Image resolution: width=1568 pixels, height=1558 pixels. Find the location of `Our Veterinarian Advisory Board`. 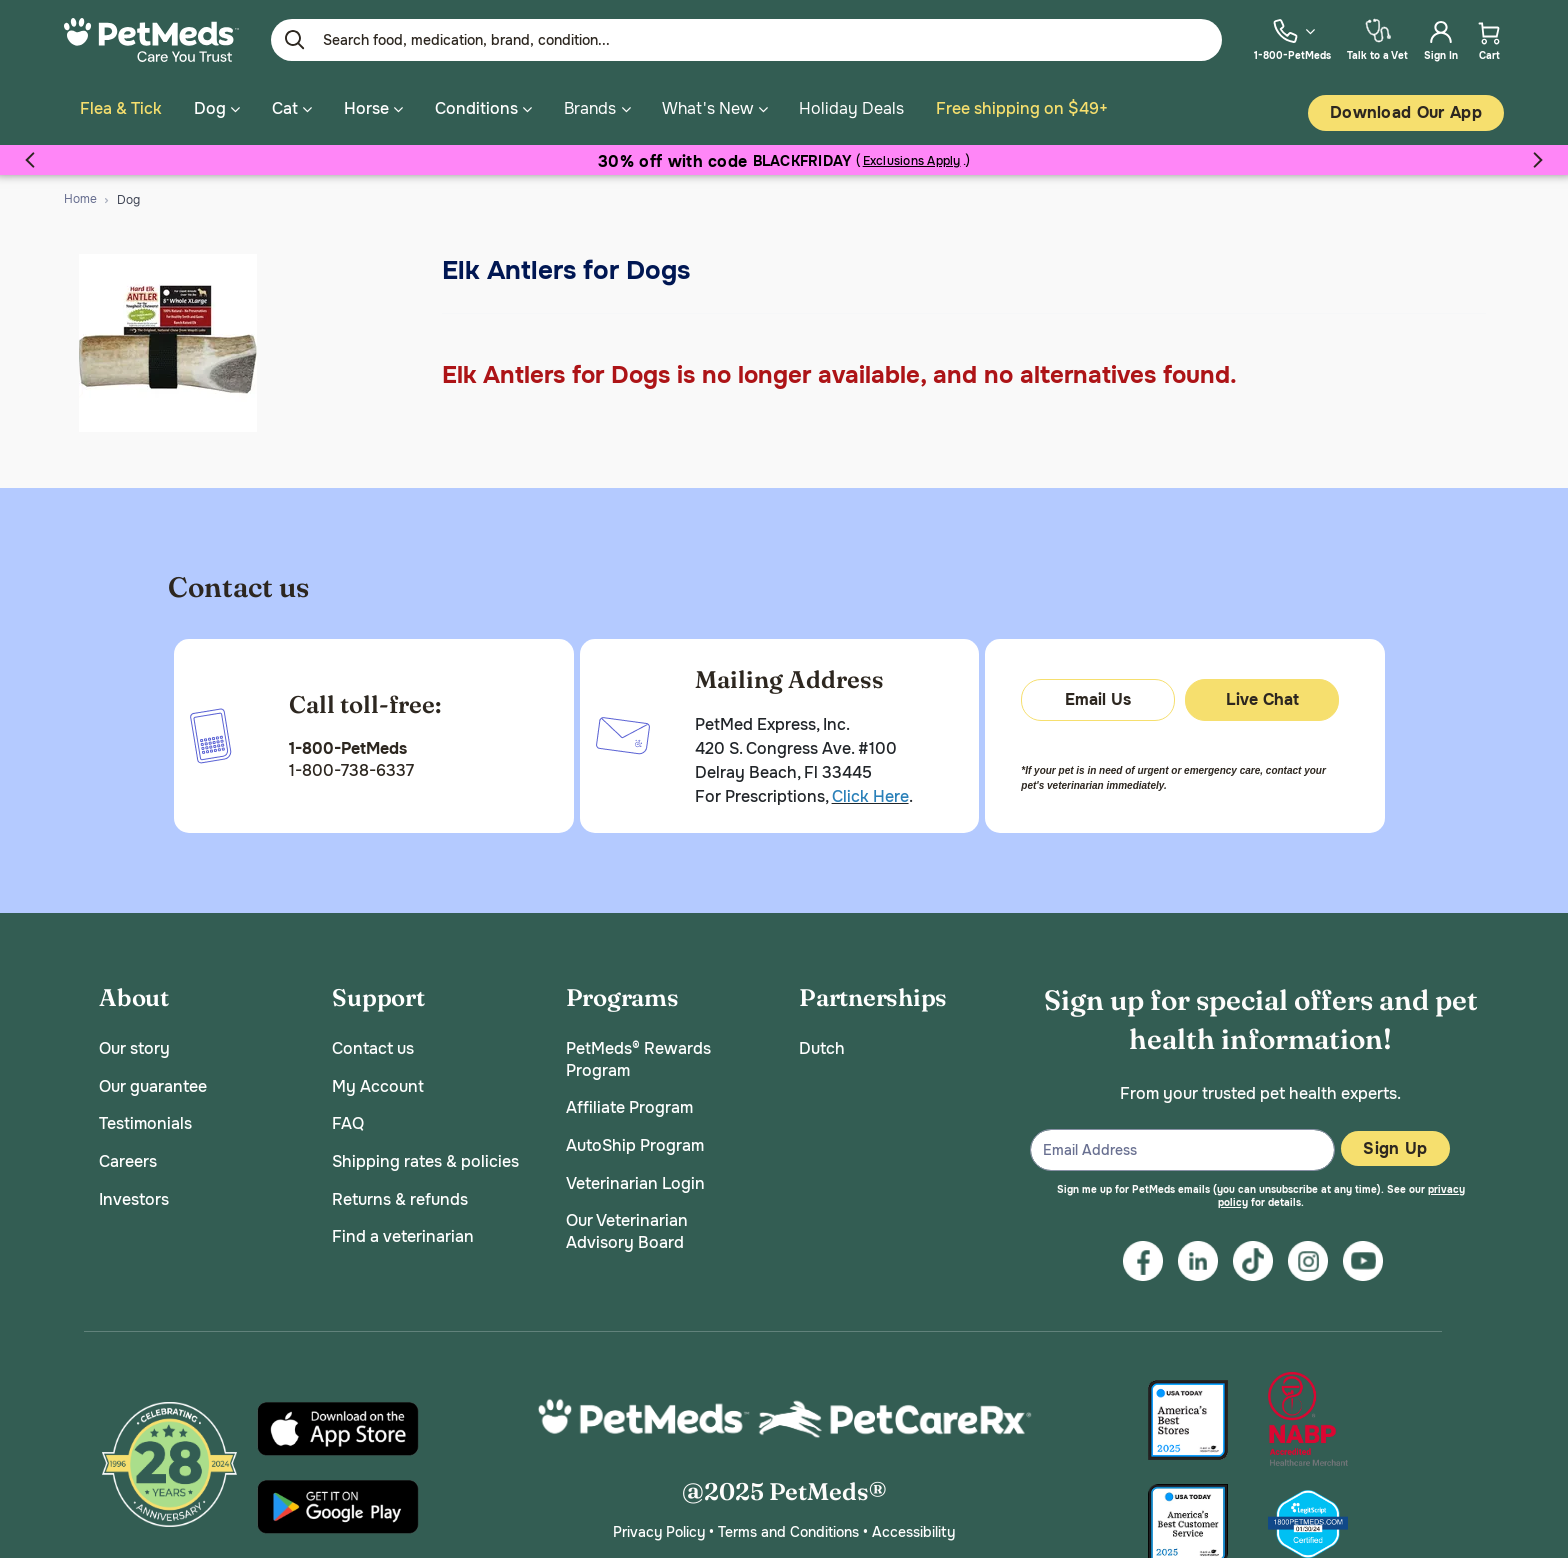

Our Veterinarian Advisory Board is located at coordinates (627, 1225).